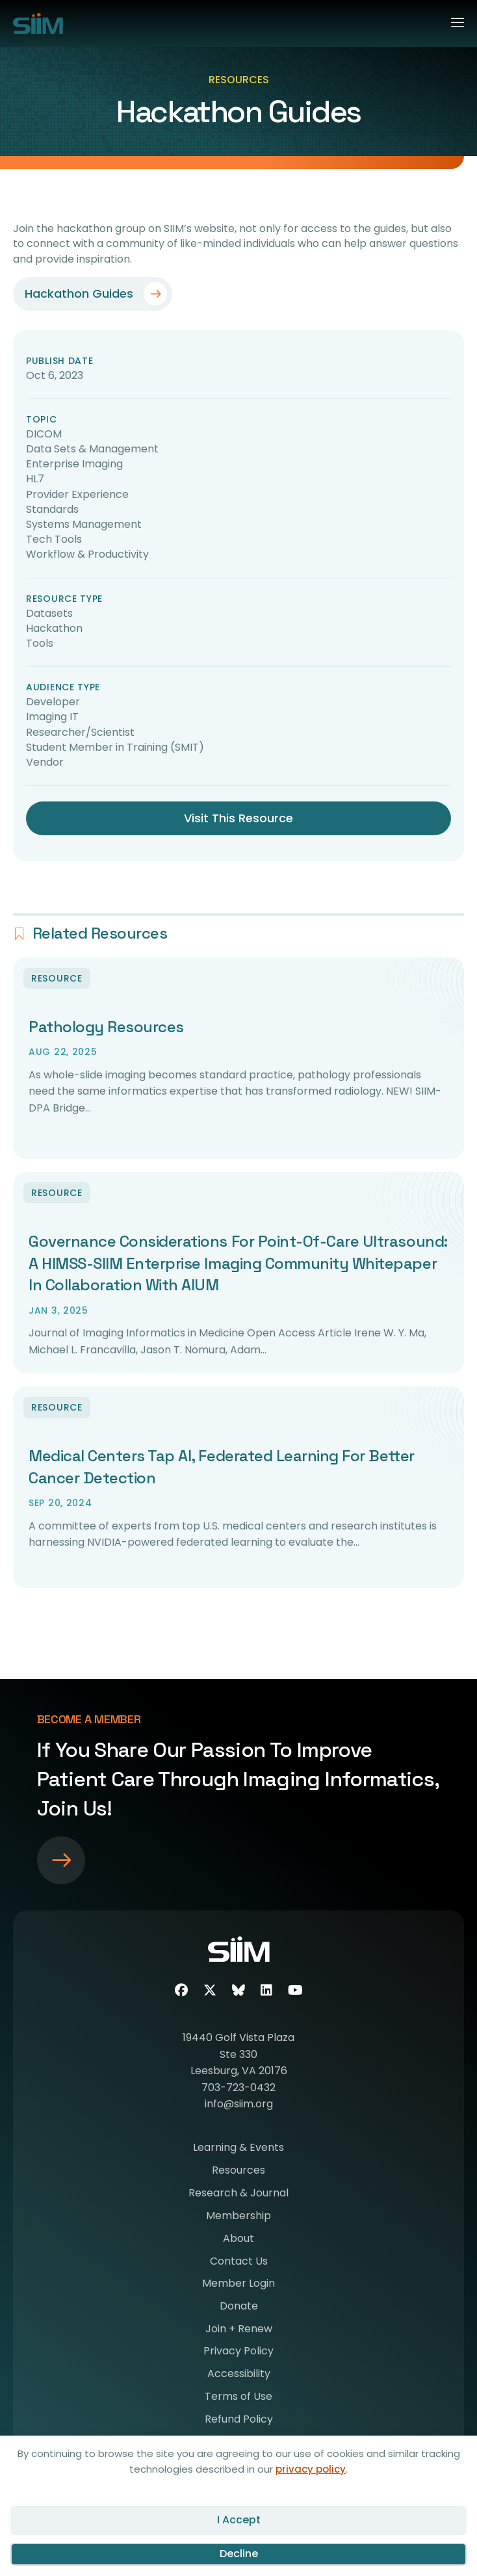  I want to click on Contact Us [menuitem], so click(239, 2262).